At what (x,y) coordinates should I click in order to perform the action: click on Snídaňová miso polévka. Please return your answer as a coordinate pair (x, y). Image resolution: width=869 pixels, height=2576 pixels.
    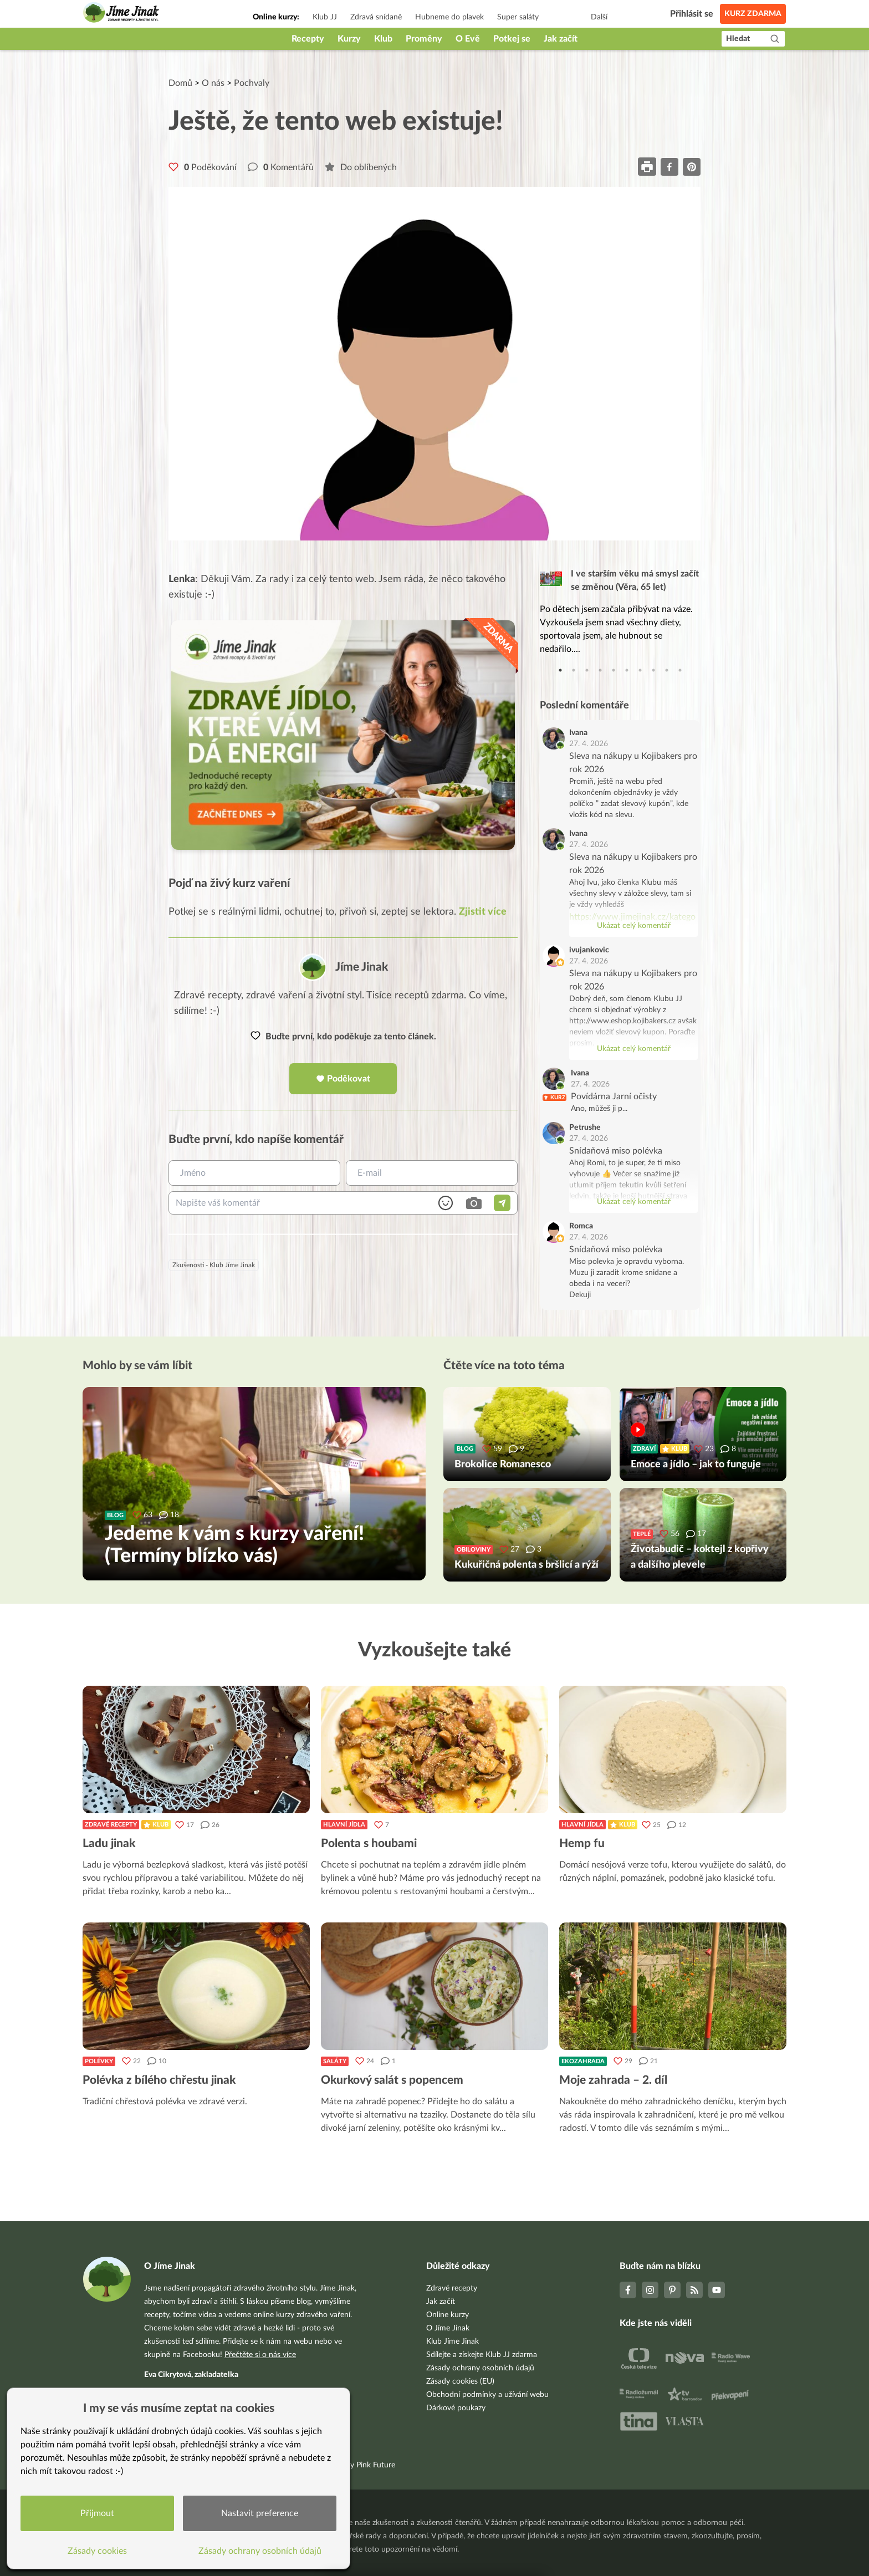
    Looking at the image, I should click on (615, 1150).